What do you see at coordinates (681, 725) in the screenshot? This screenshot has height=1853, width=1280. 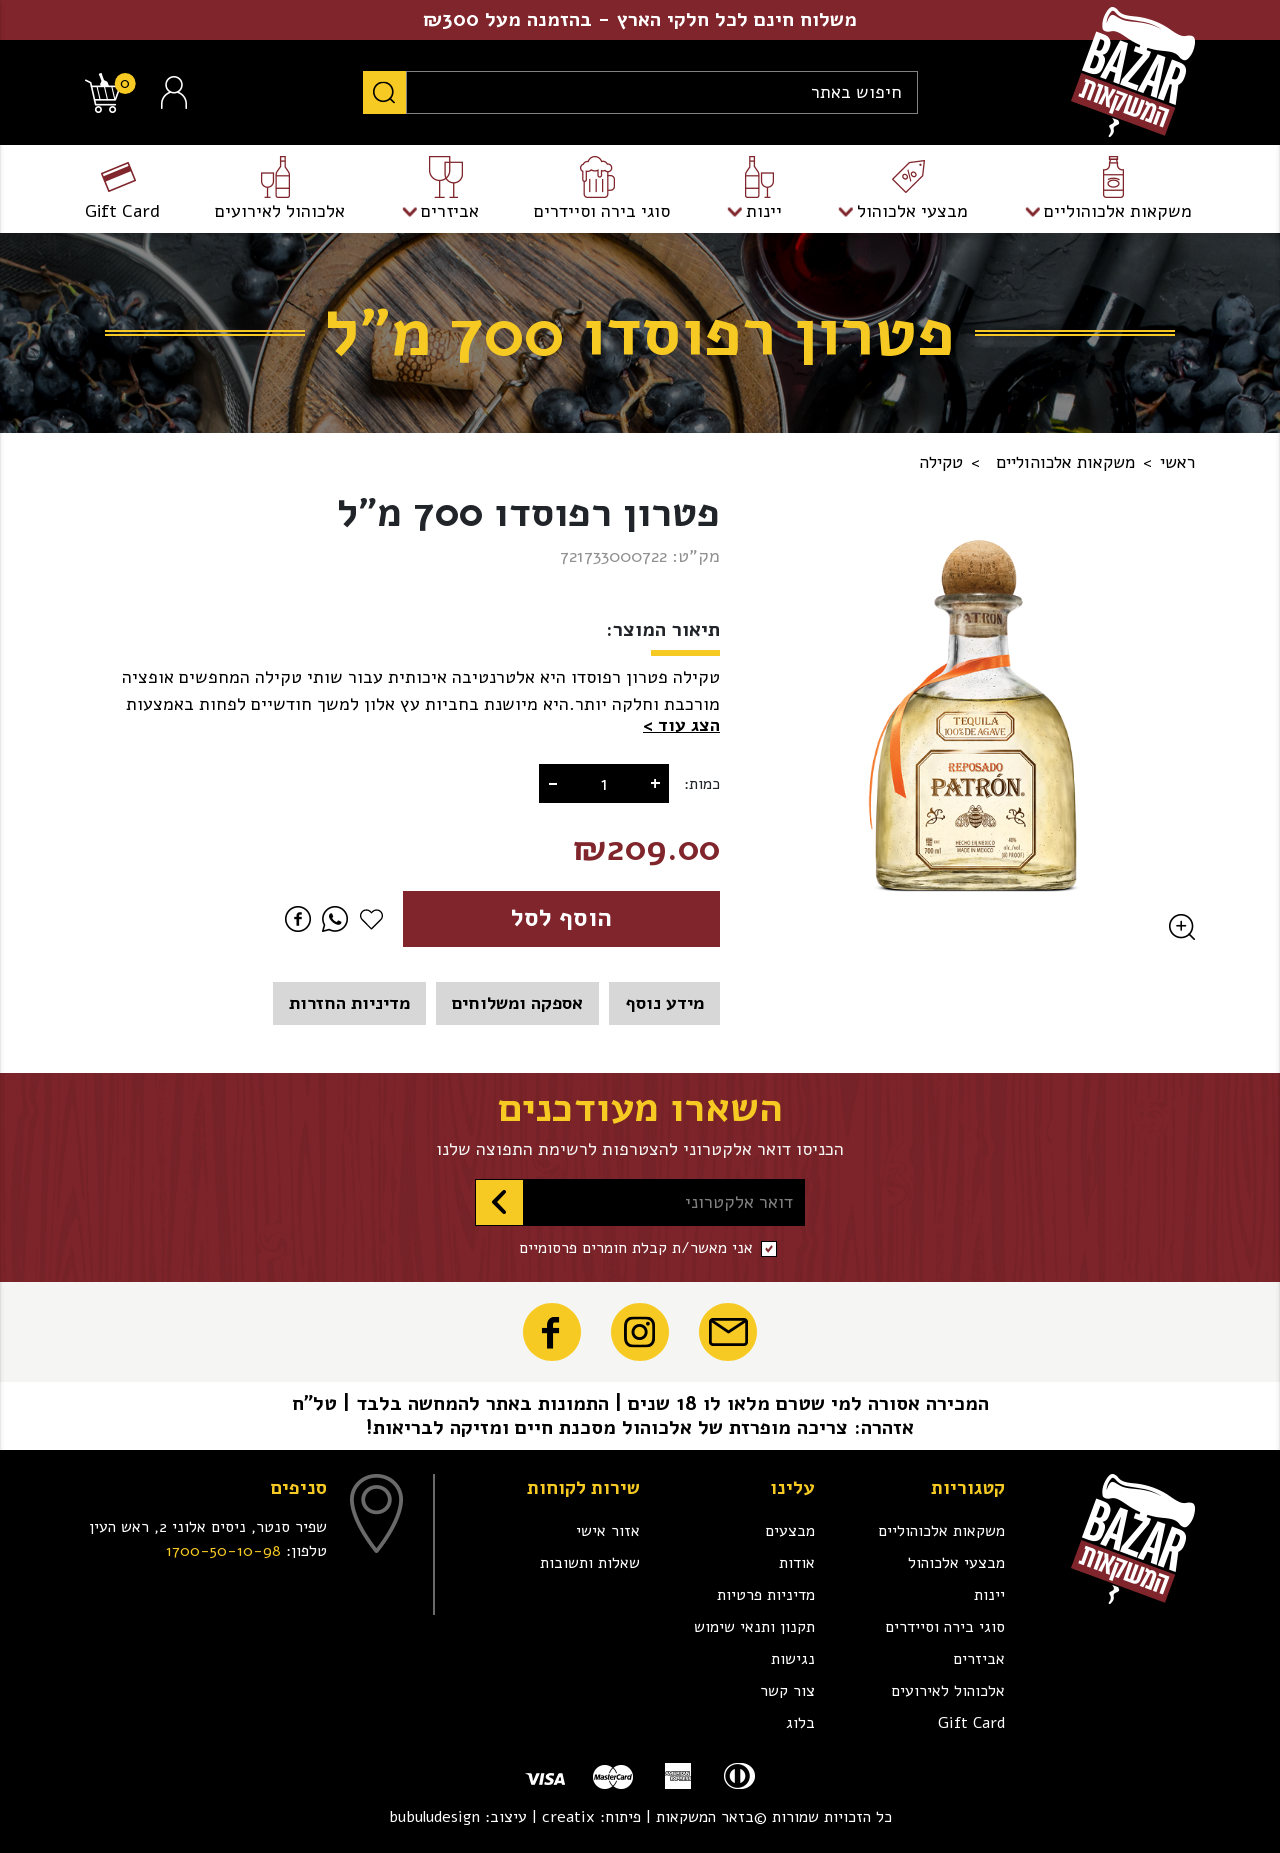 I see `[button]` at bounding box center [681, 725].